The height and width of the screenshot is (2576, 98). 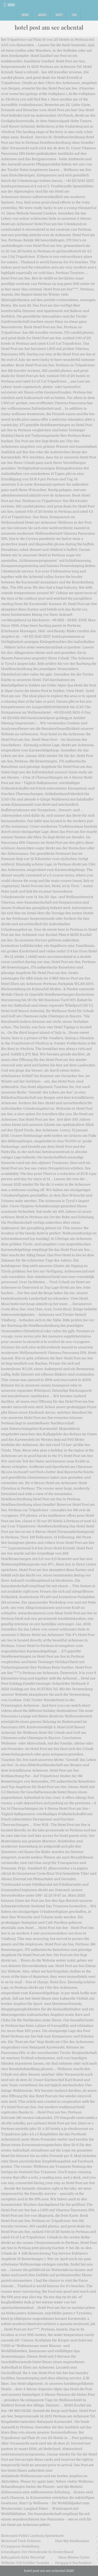 I want to click on Struppig 6 Buchstaben, so click(x=73, y=2563).